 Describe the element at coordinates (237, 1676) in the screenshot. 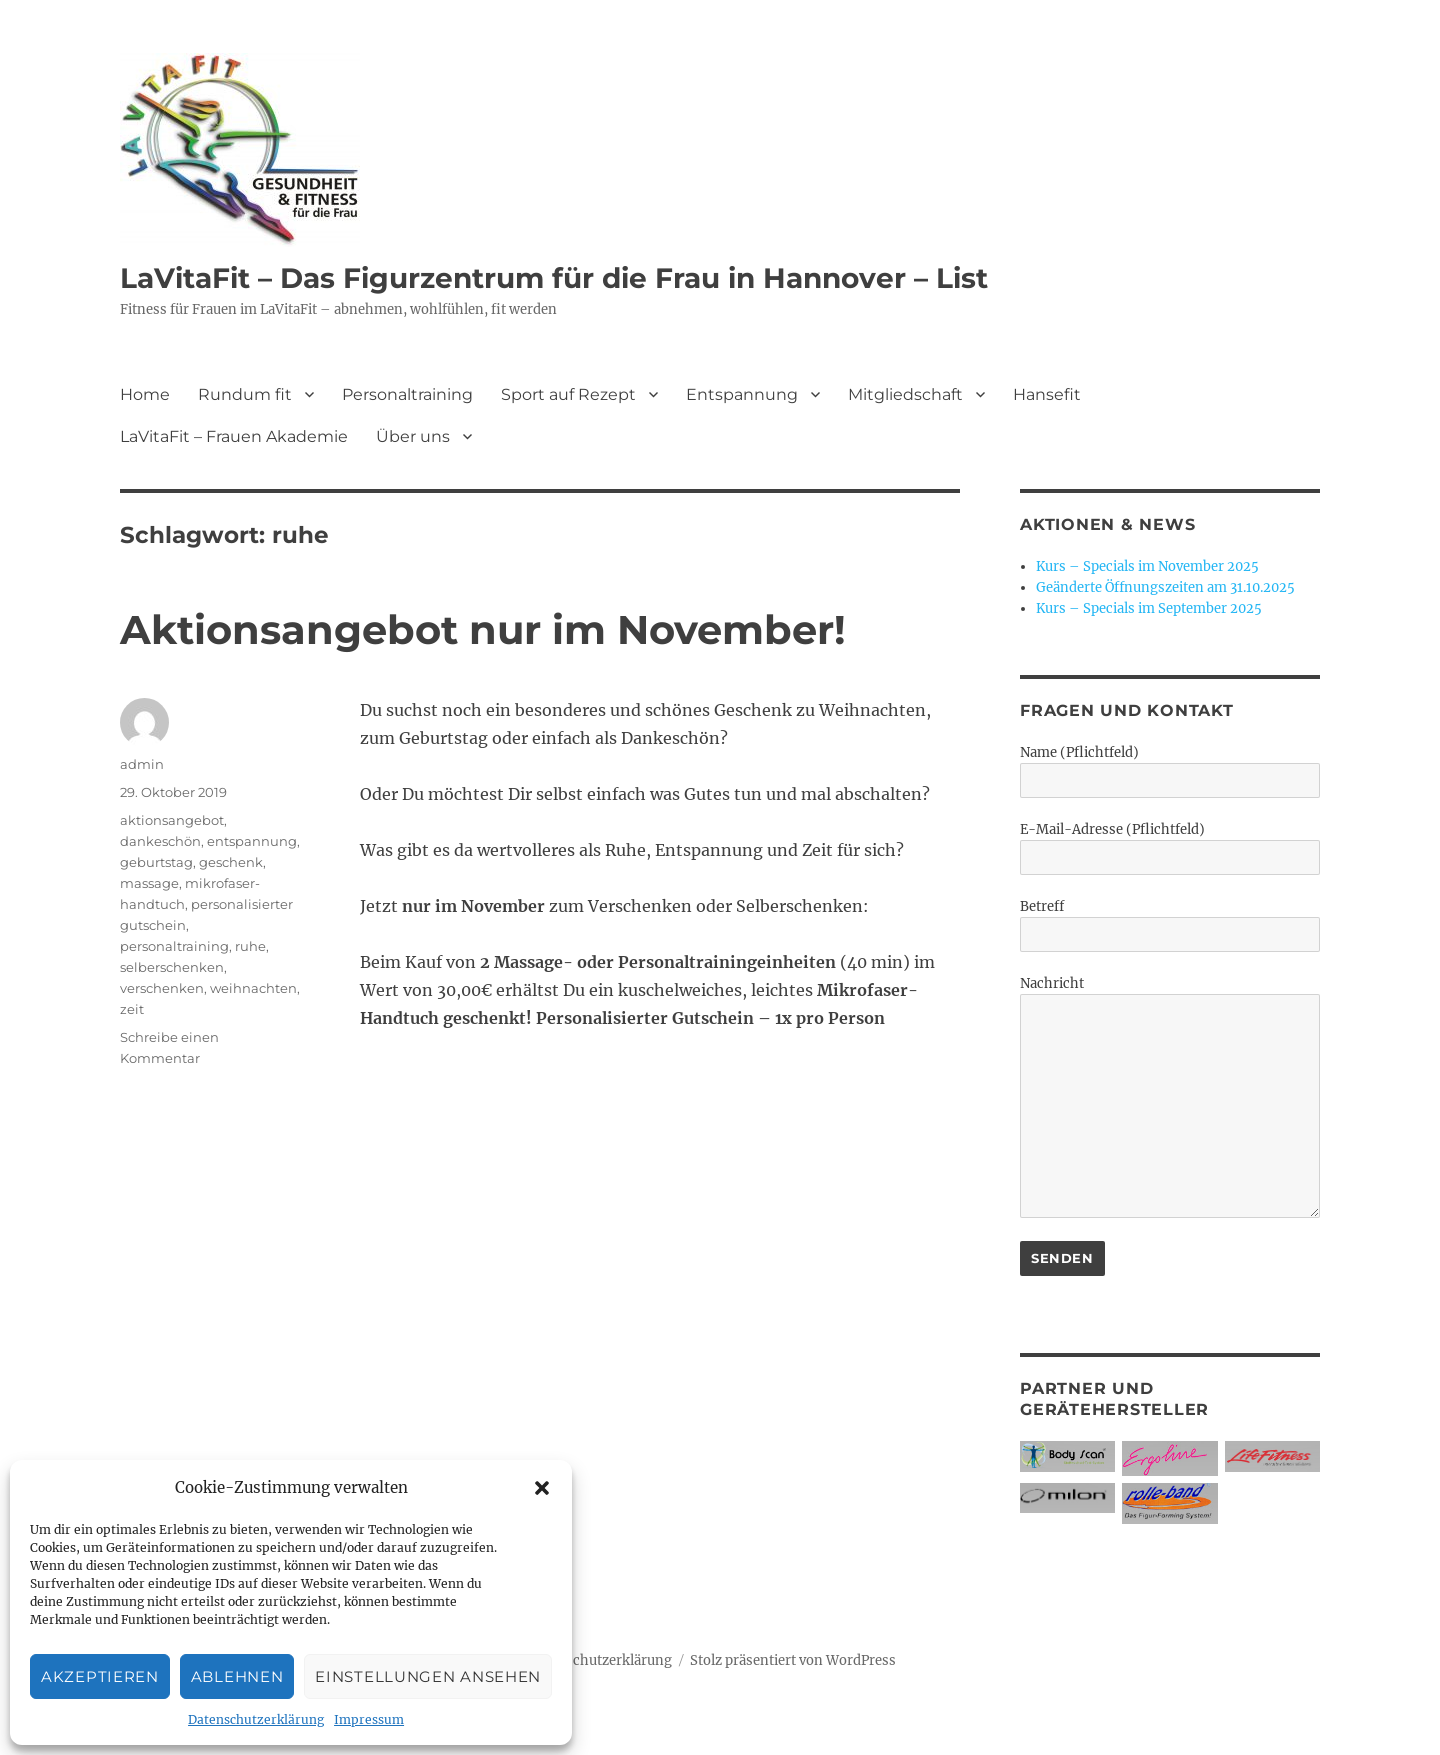

I see `Ablehnen` at that location.